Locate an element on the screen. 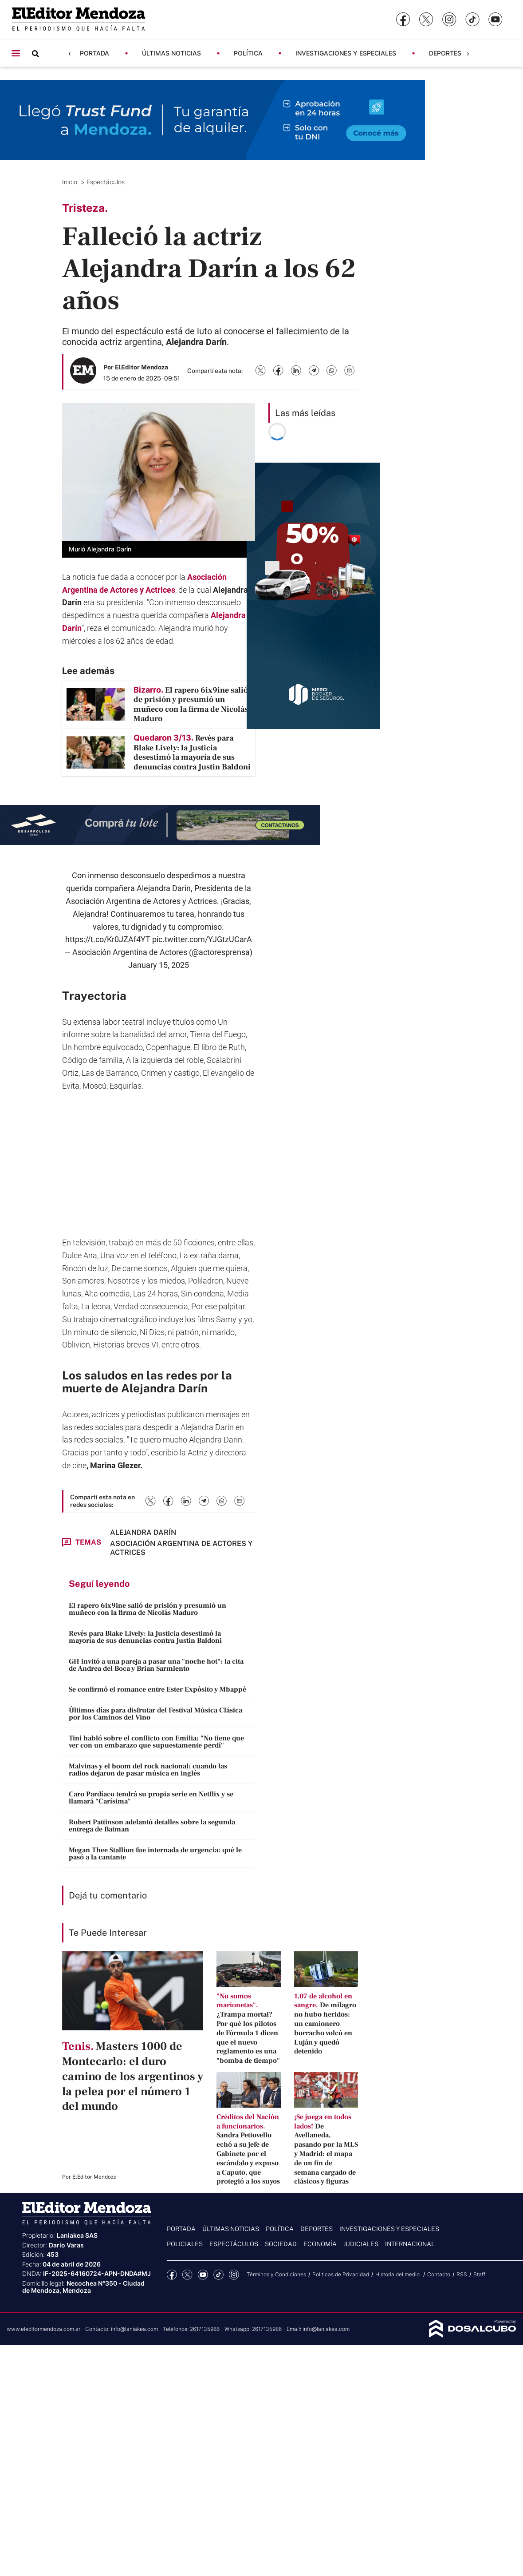  Alejandra Darín is located at coordinates (143, 1532).